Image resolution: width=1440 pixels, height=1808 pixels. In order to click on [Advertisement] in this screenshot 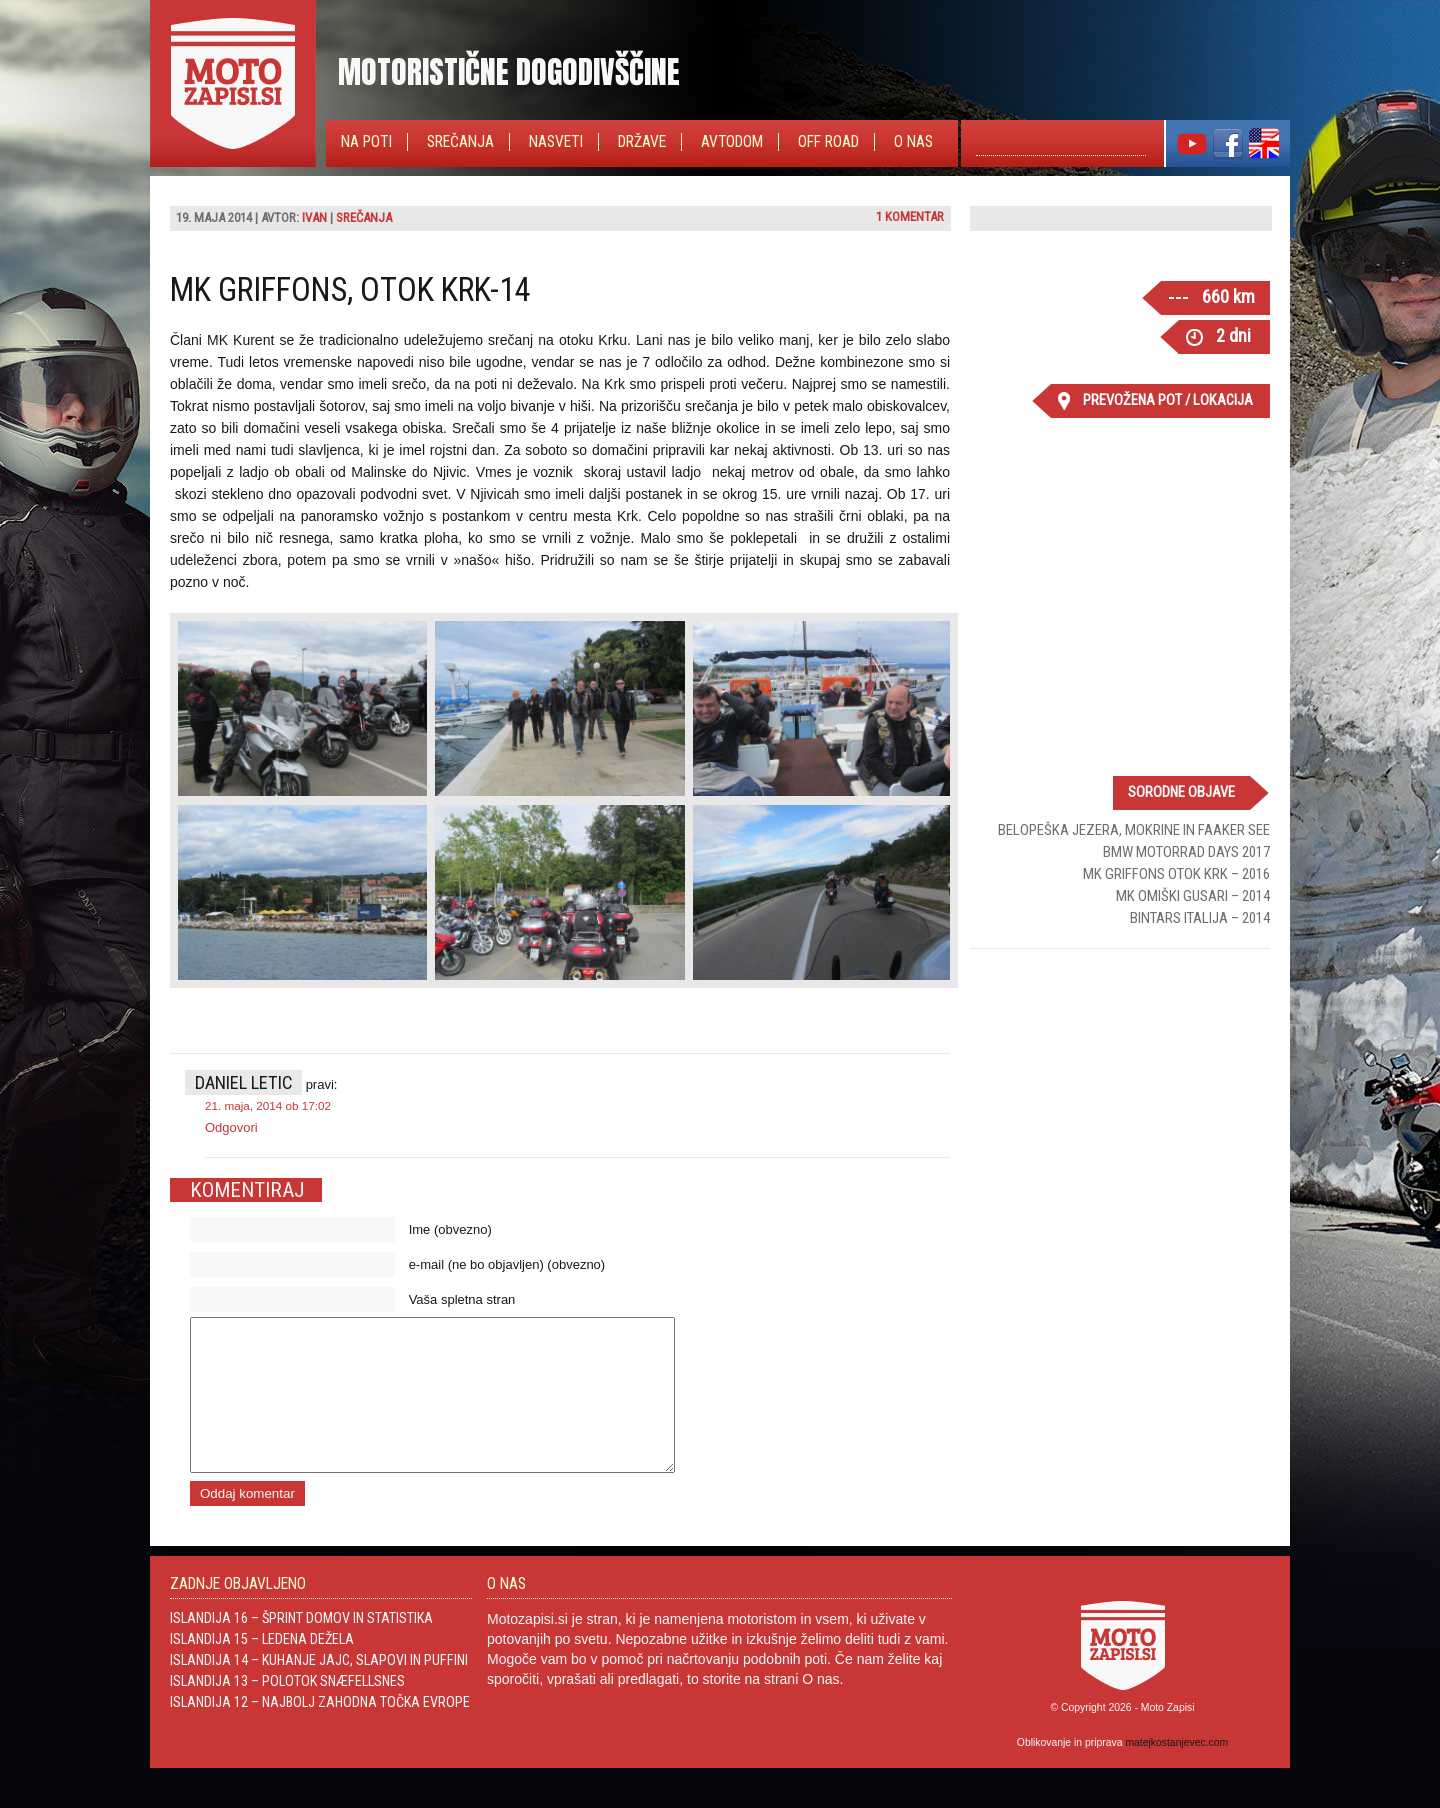, I will do `click(1120, 1094)`.